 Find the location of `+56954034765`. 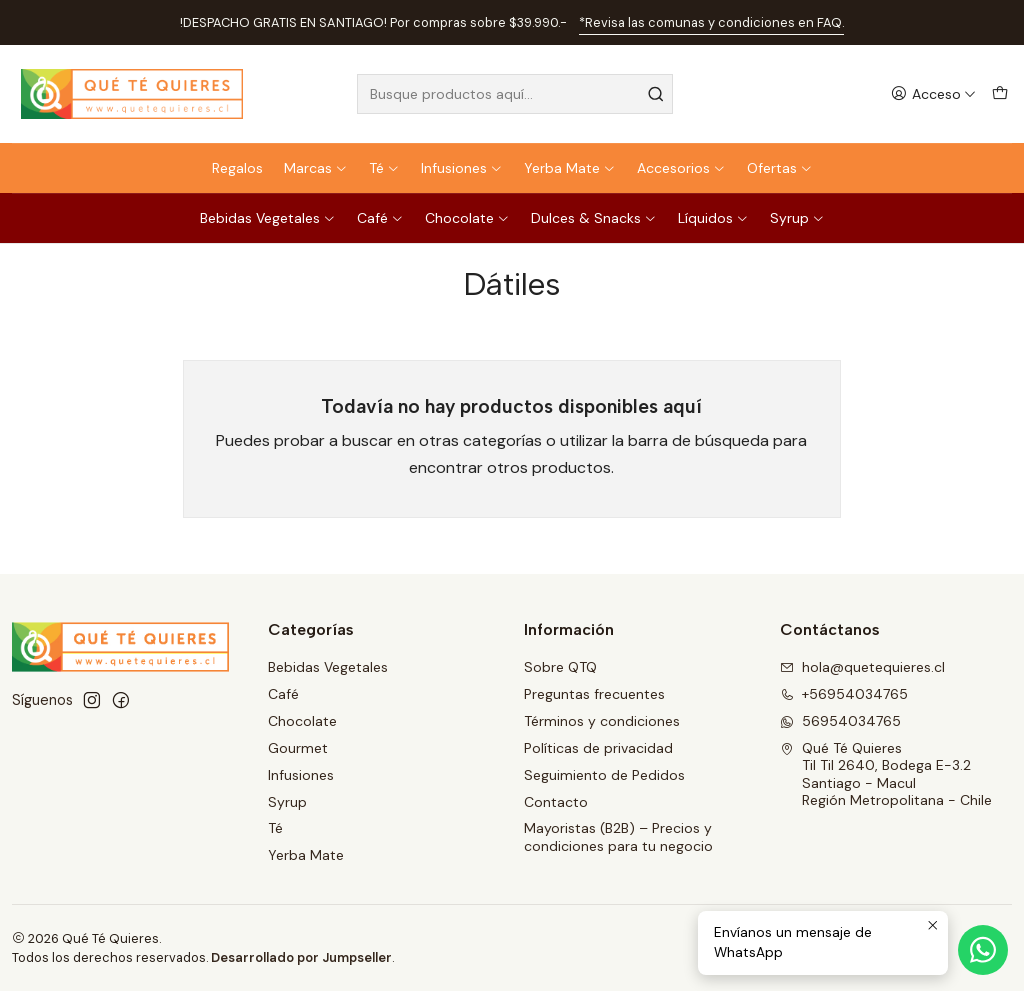

+56954034765 is located at coordinates (844, 694).